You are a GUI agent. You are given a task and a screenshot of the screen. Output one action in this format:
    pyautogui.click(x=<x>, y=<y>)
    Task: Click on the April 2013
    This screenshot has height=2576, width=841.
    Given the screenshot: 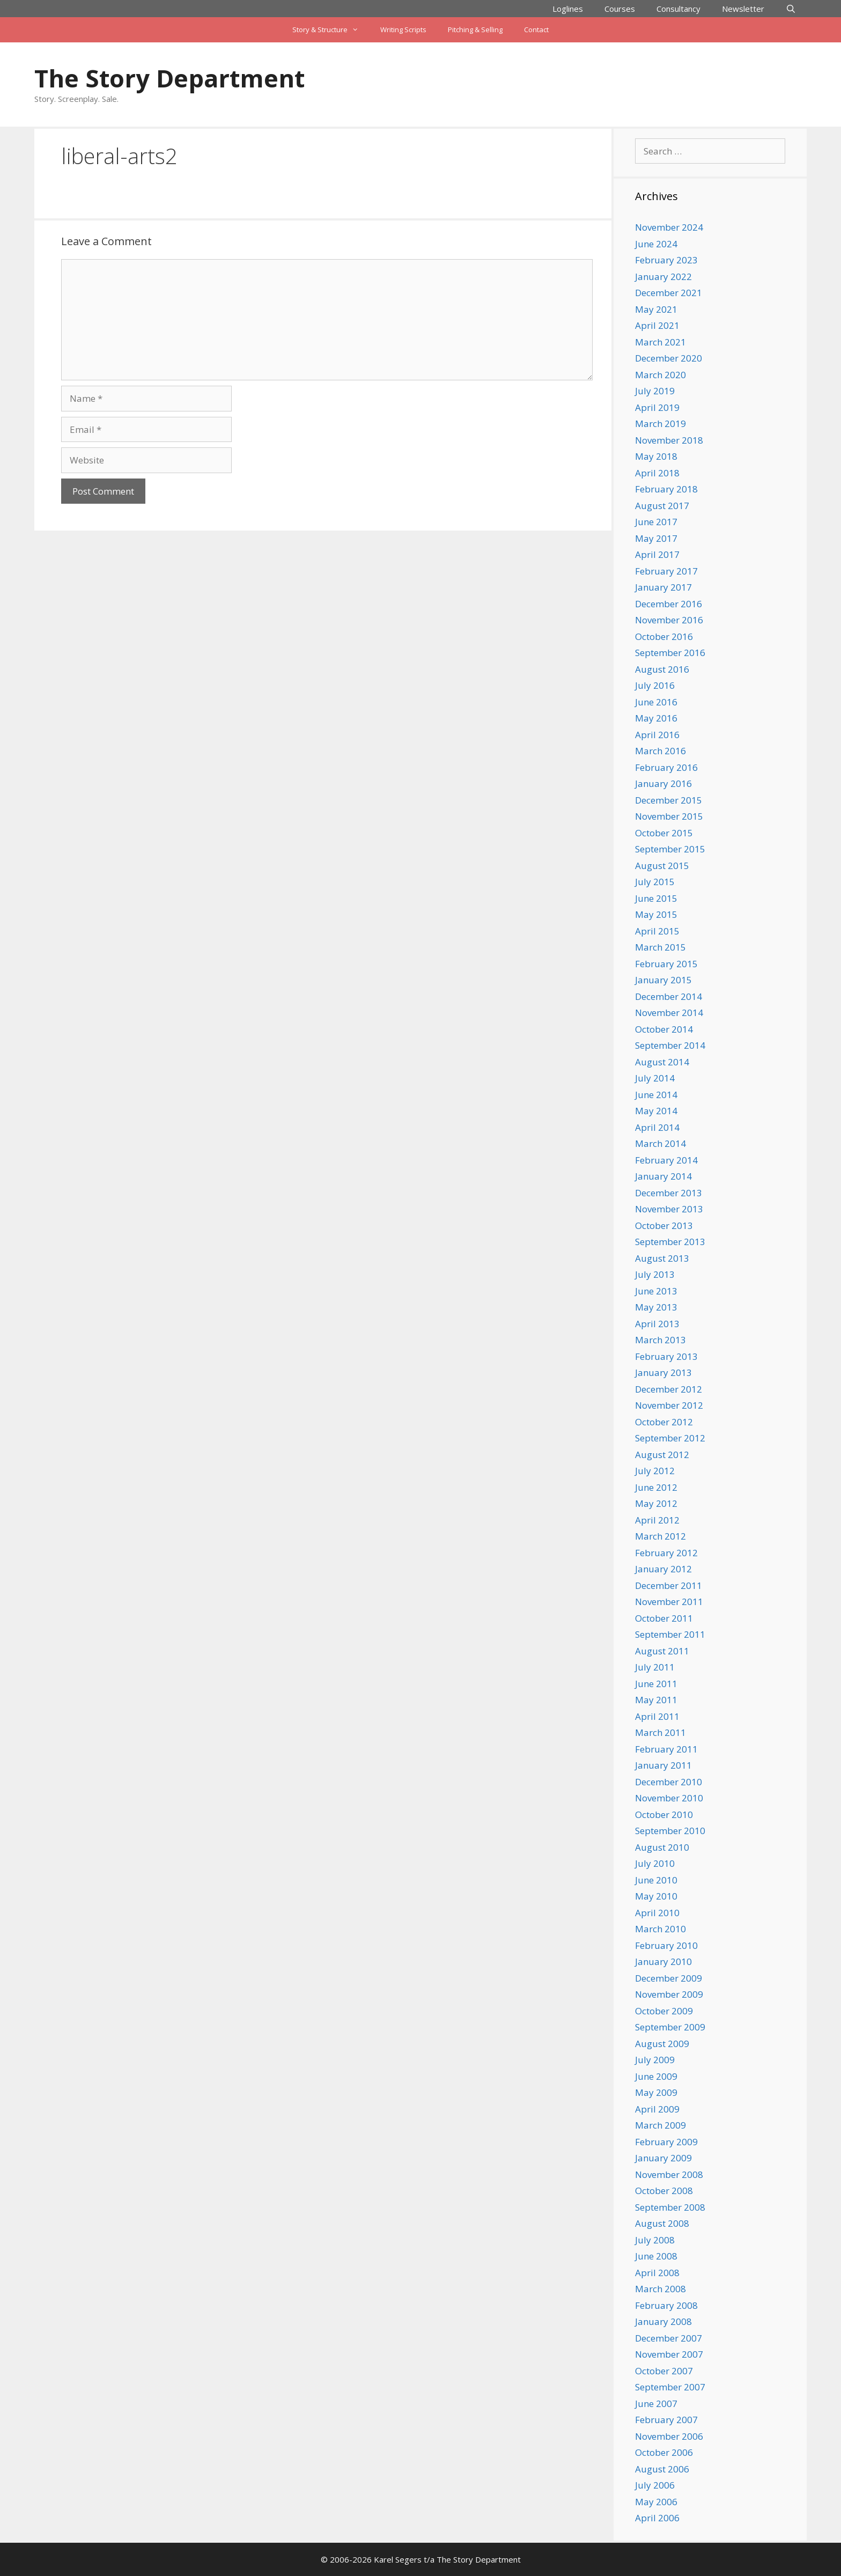 What is the action you would take?
    pyautogui.click(x=657, y=1324)
    